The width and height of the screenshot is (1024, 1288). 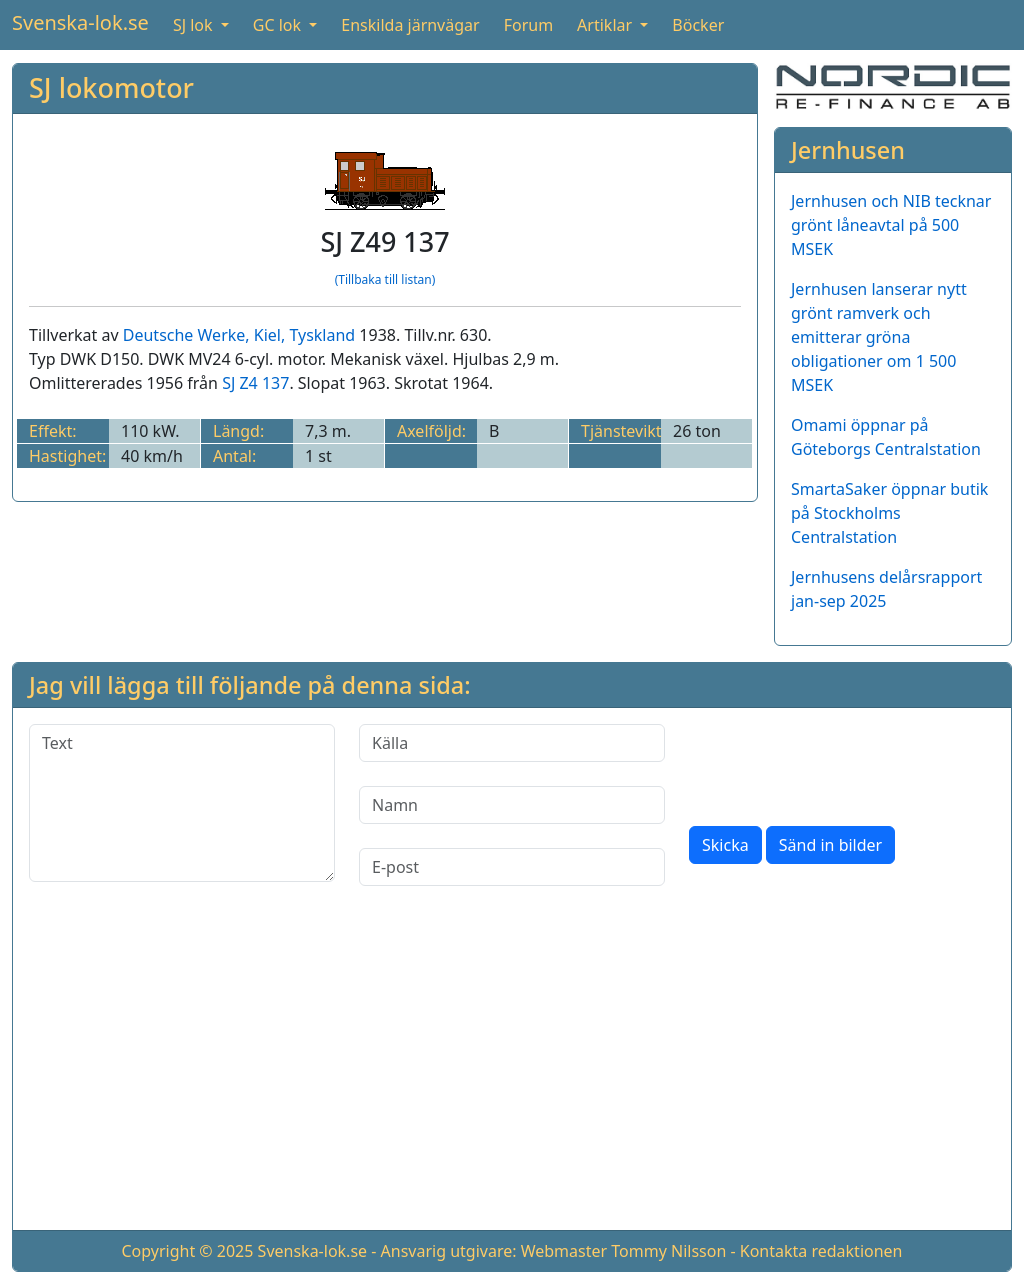 I want to click on SJ Z4 137, so click(x=255, y=383).